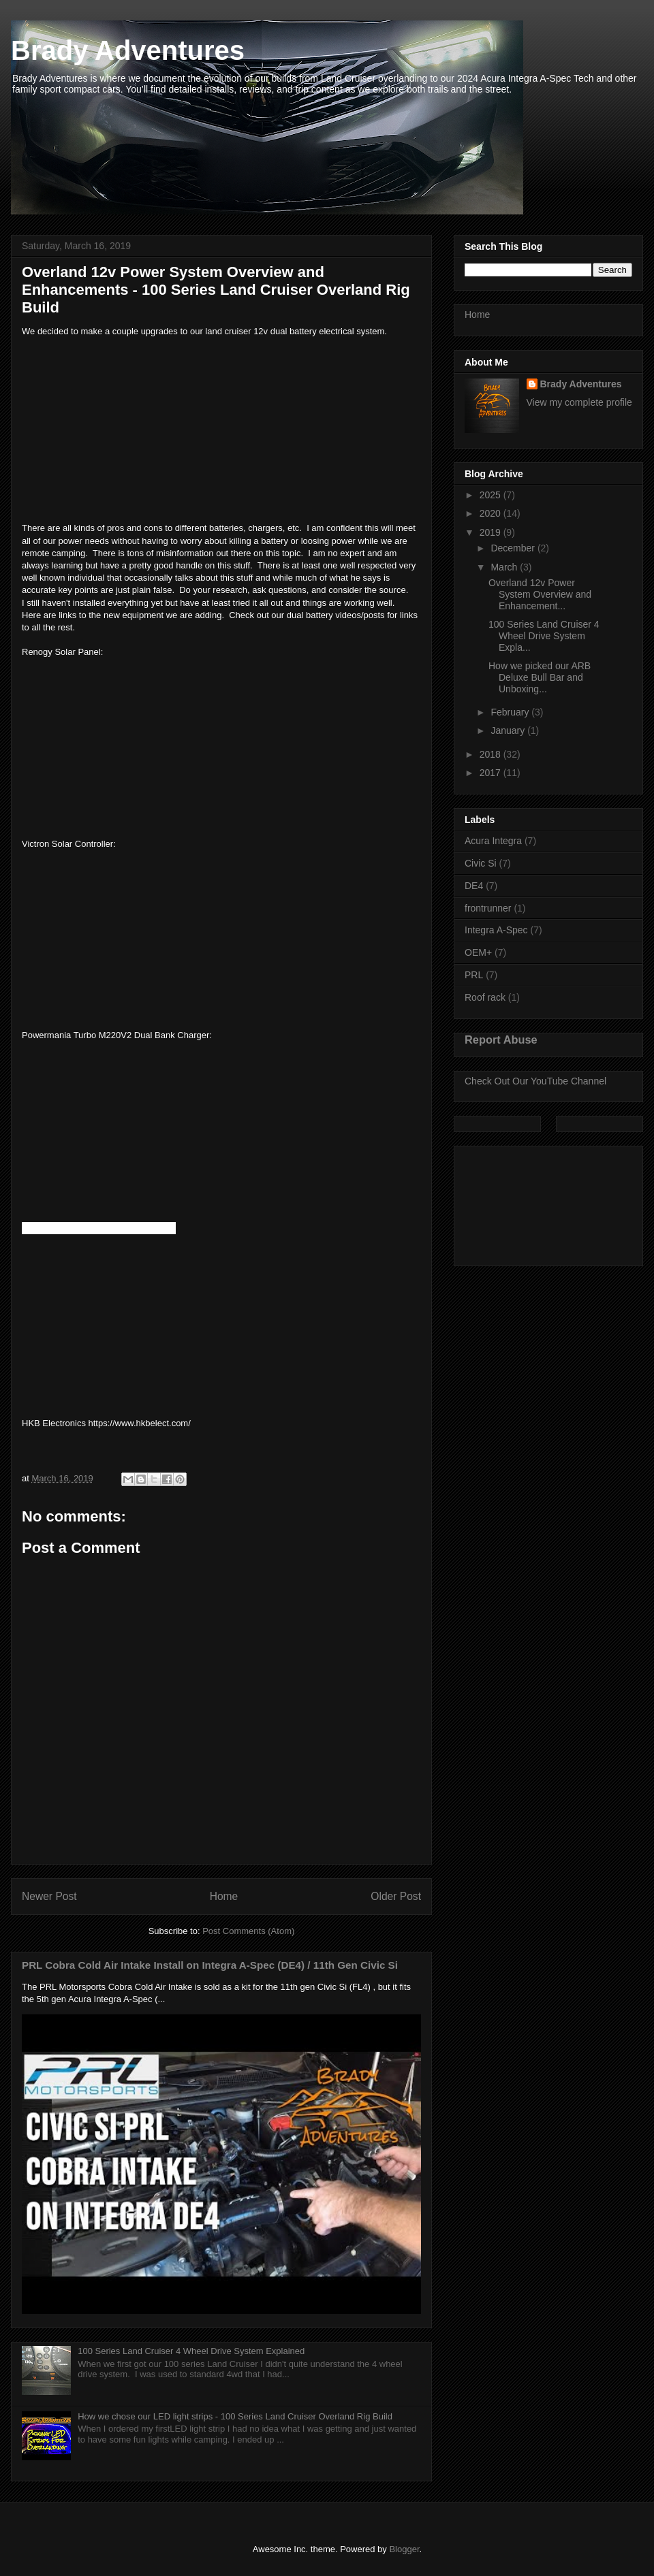 The width and height of the screenshot is (654, 2576). Describe the element at coordinates (539, 677) in the screenshot. I see `How we picked our ARB Deluxe Bull Bar and Unboxing...` at that location.